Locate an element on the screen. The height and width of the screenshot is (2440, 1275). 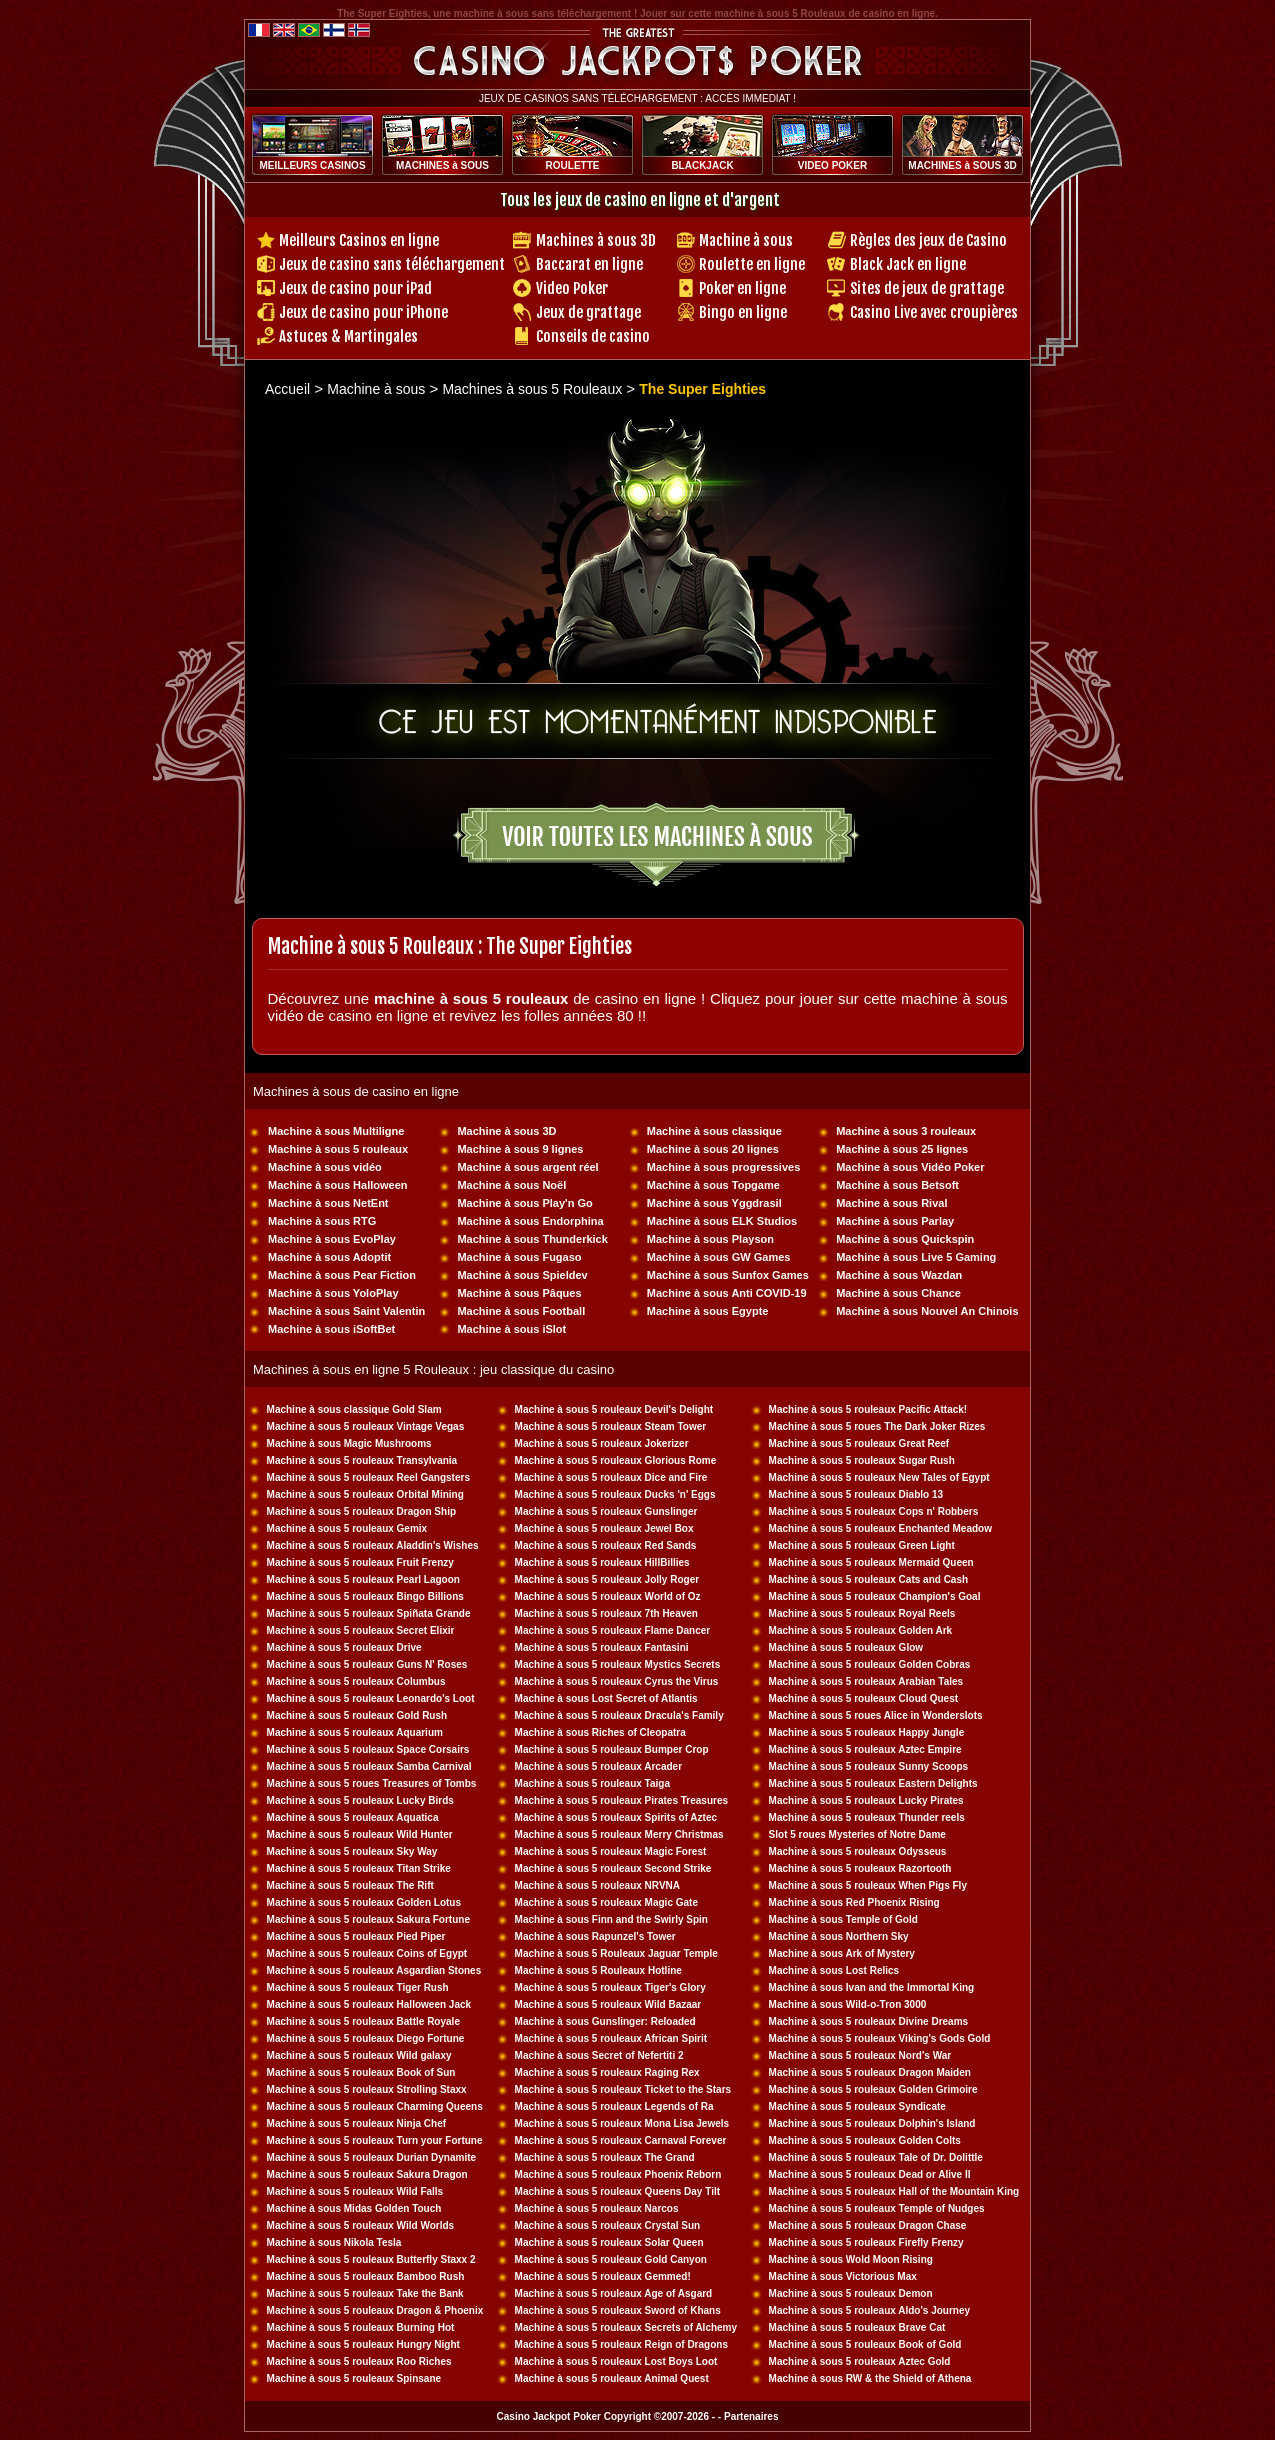
Jeux de casino pour iPad is located at coordinates (355, 288).